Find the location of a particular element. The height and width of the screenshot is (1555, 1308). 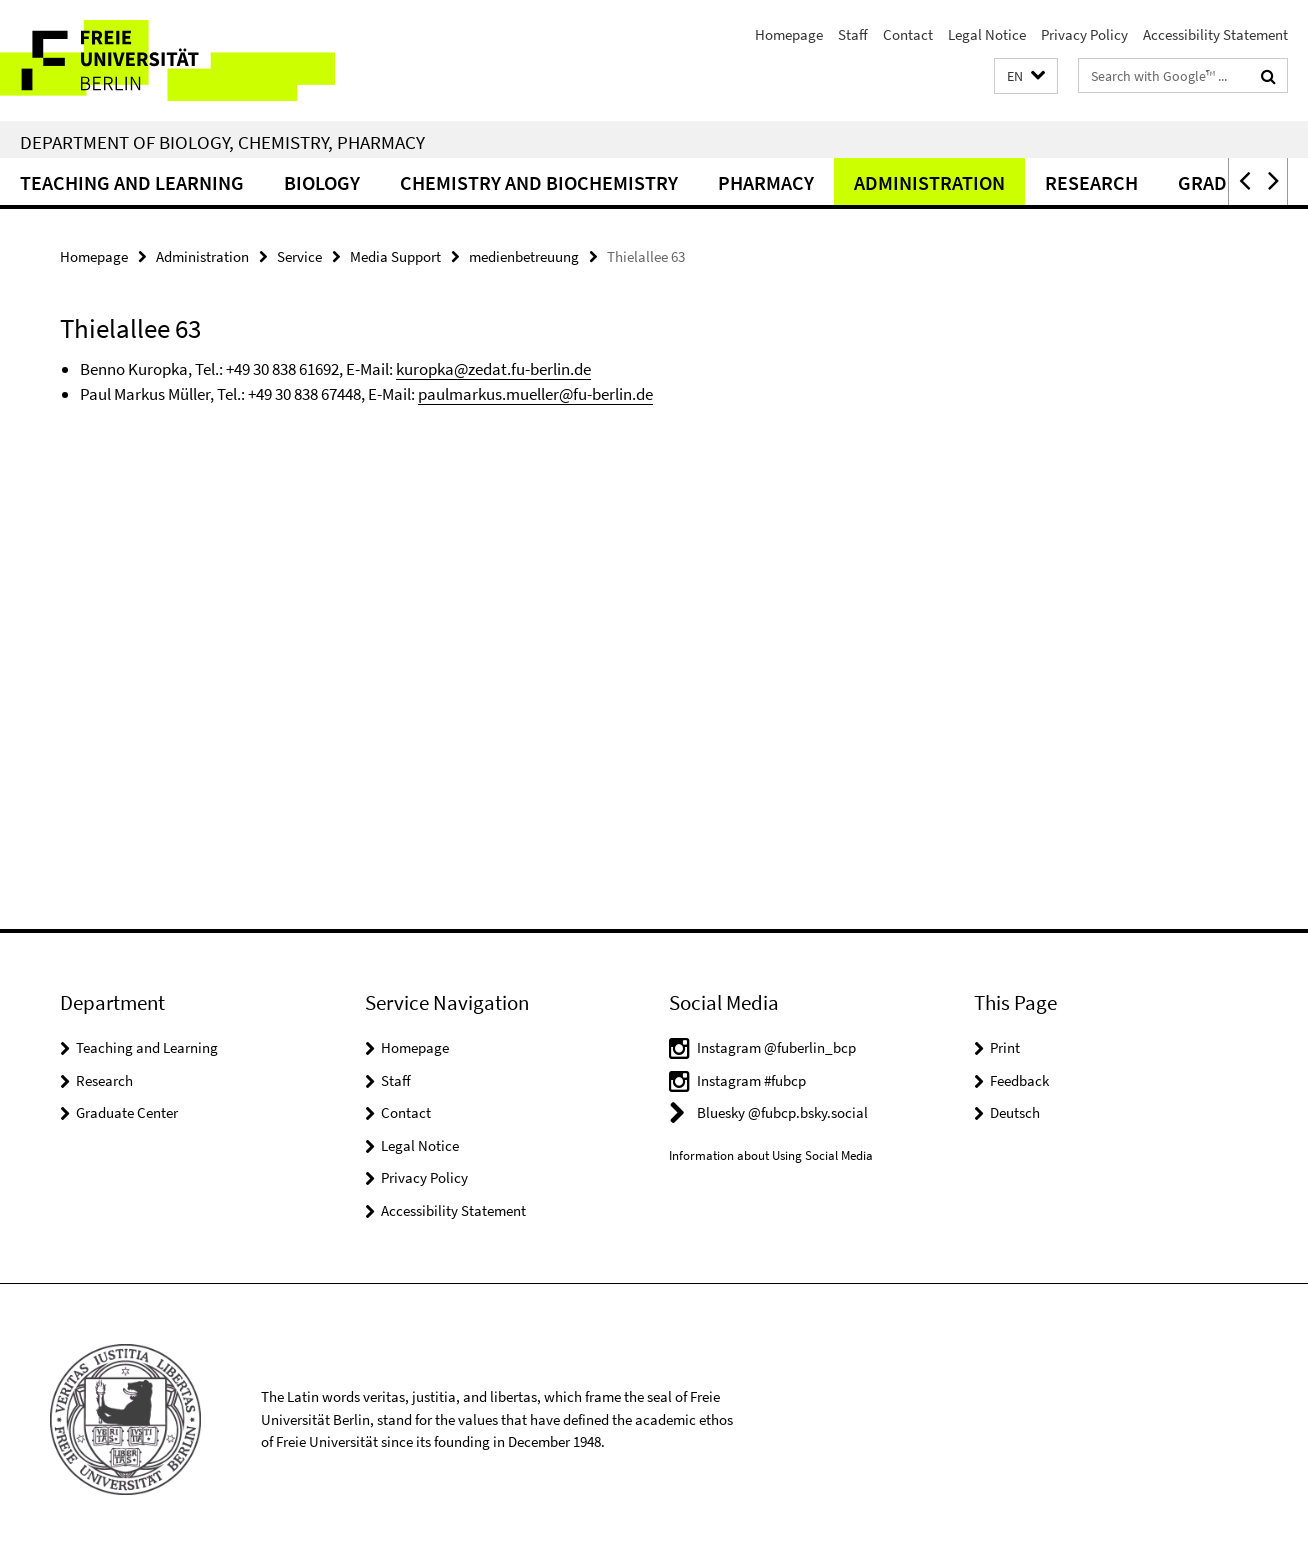

Deutsch is located at coordinates (1015, 1112).